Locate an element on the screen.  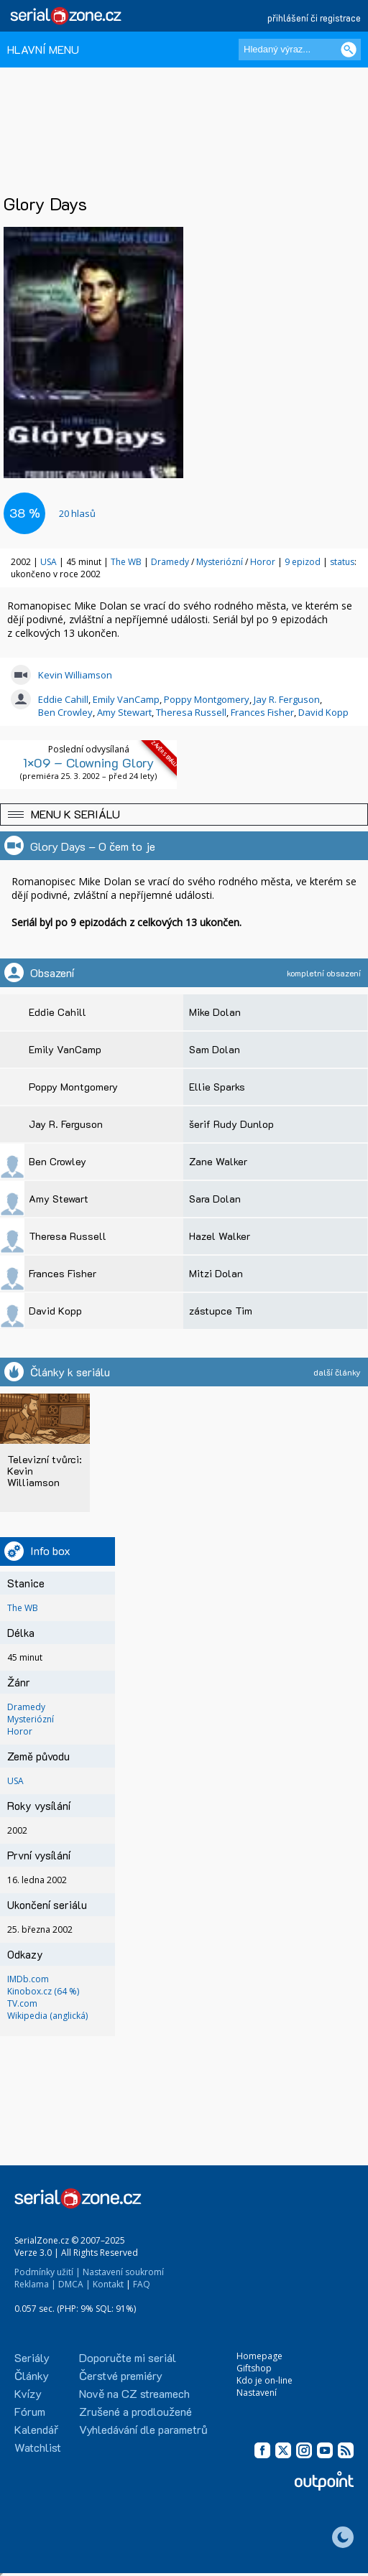
[button] is located at coordinates (184, 814).